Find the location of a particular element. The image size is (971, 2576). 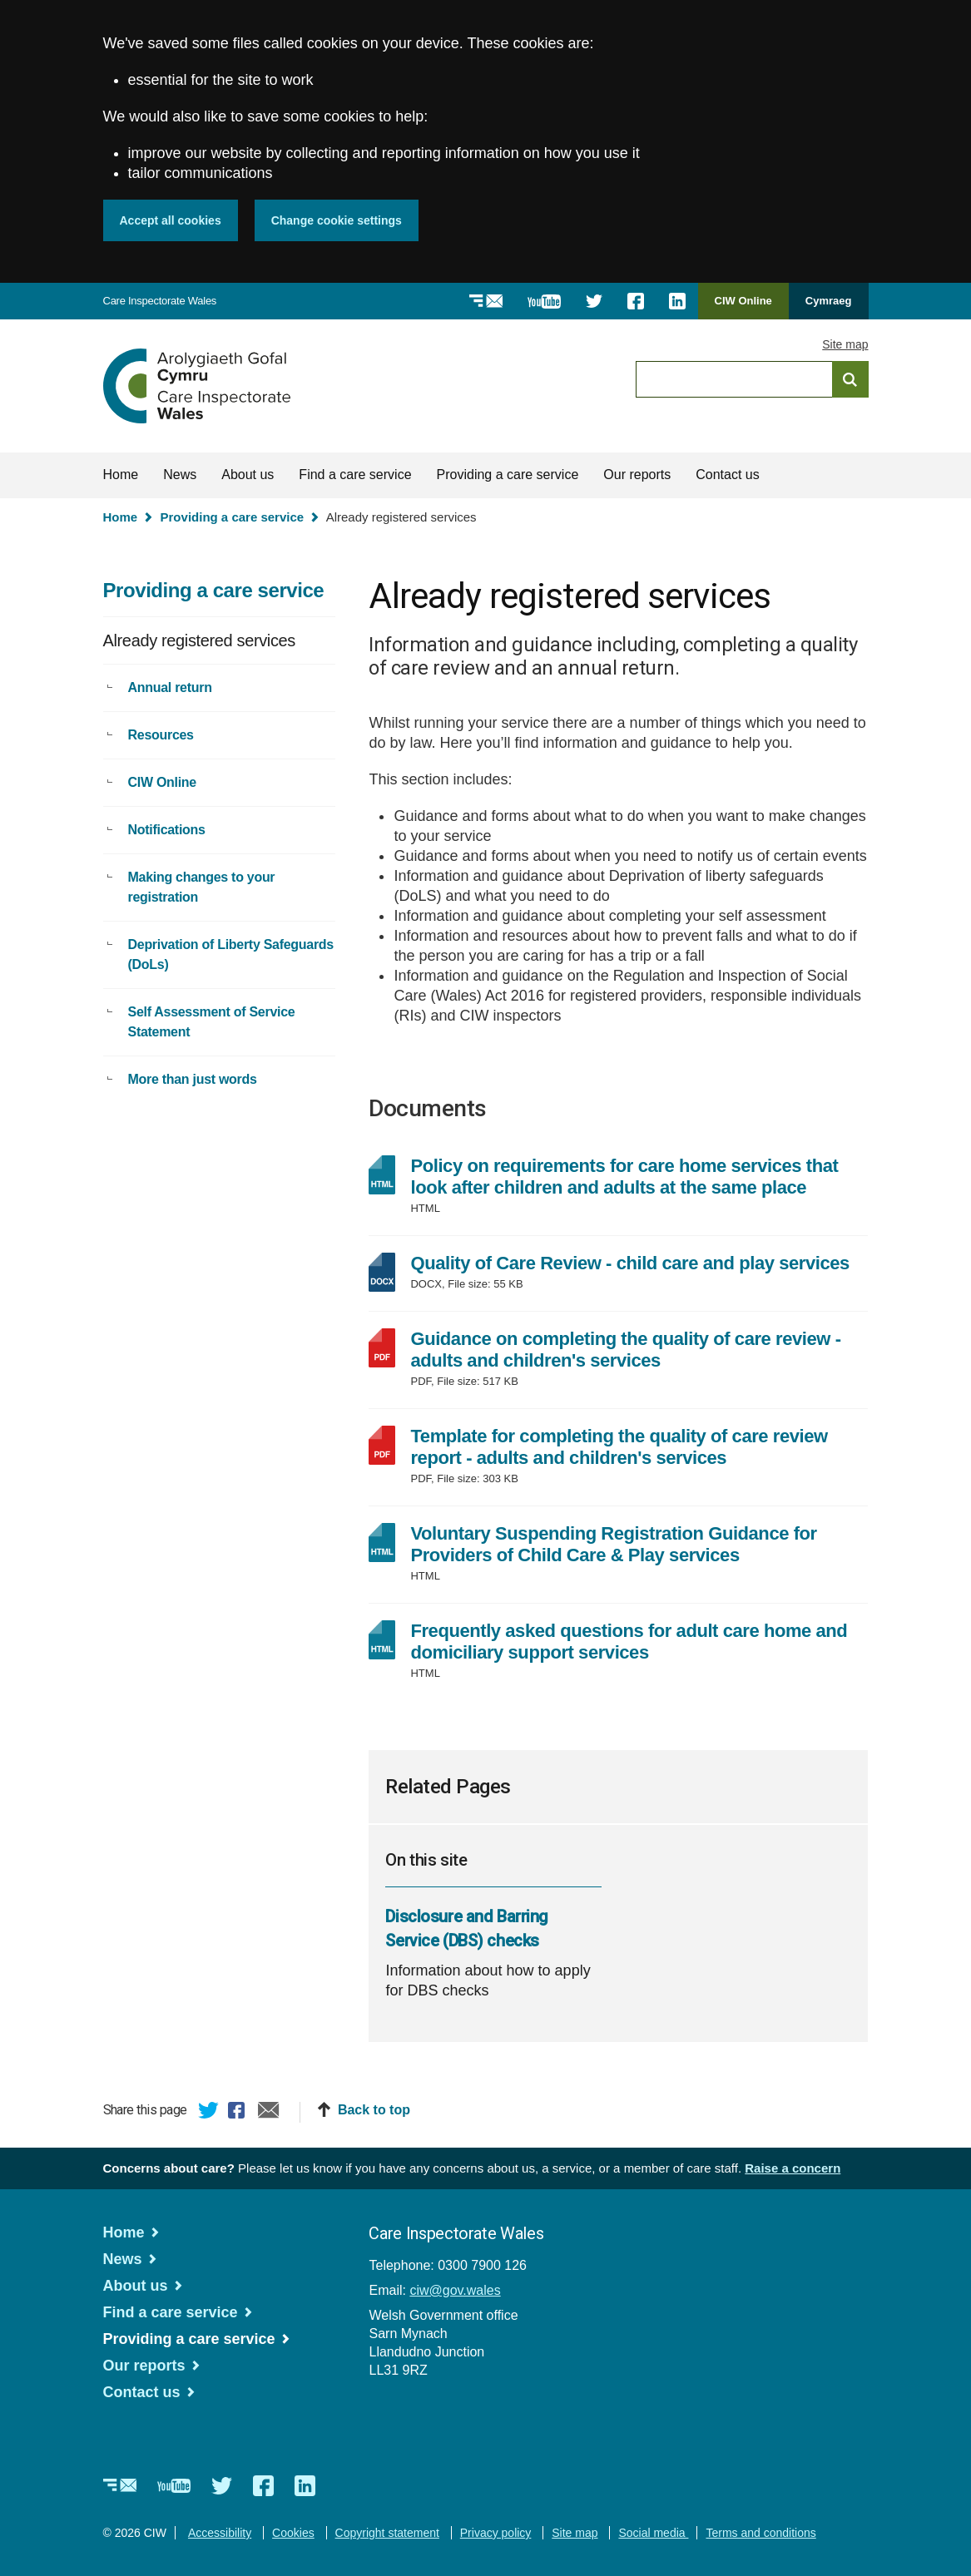

Social media is located at coordinates (653, 2532).